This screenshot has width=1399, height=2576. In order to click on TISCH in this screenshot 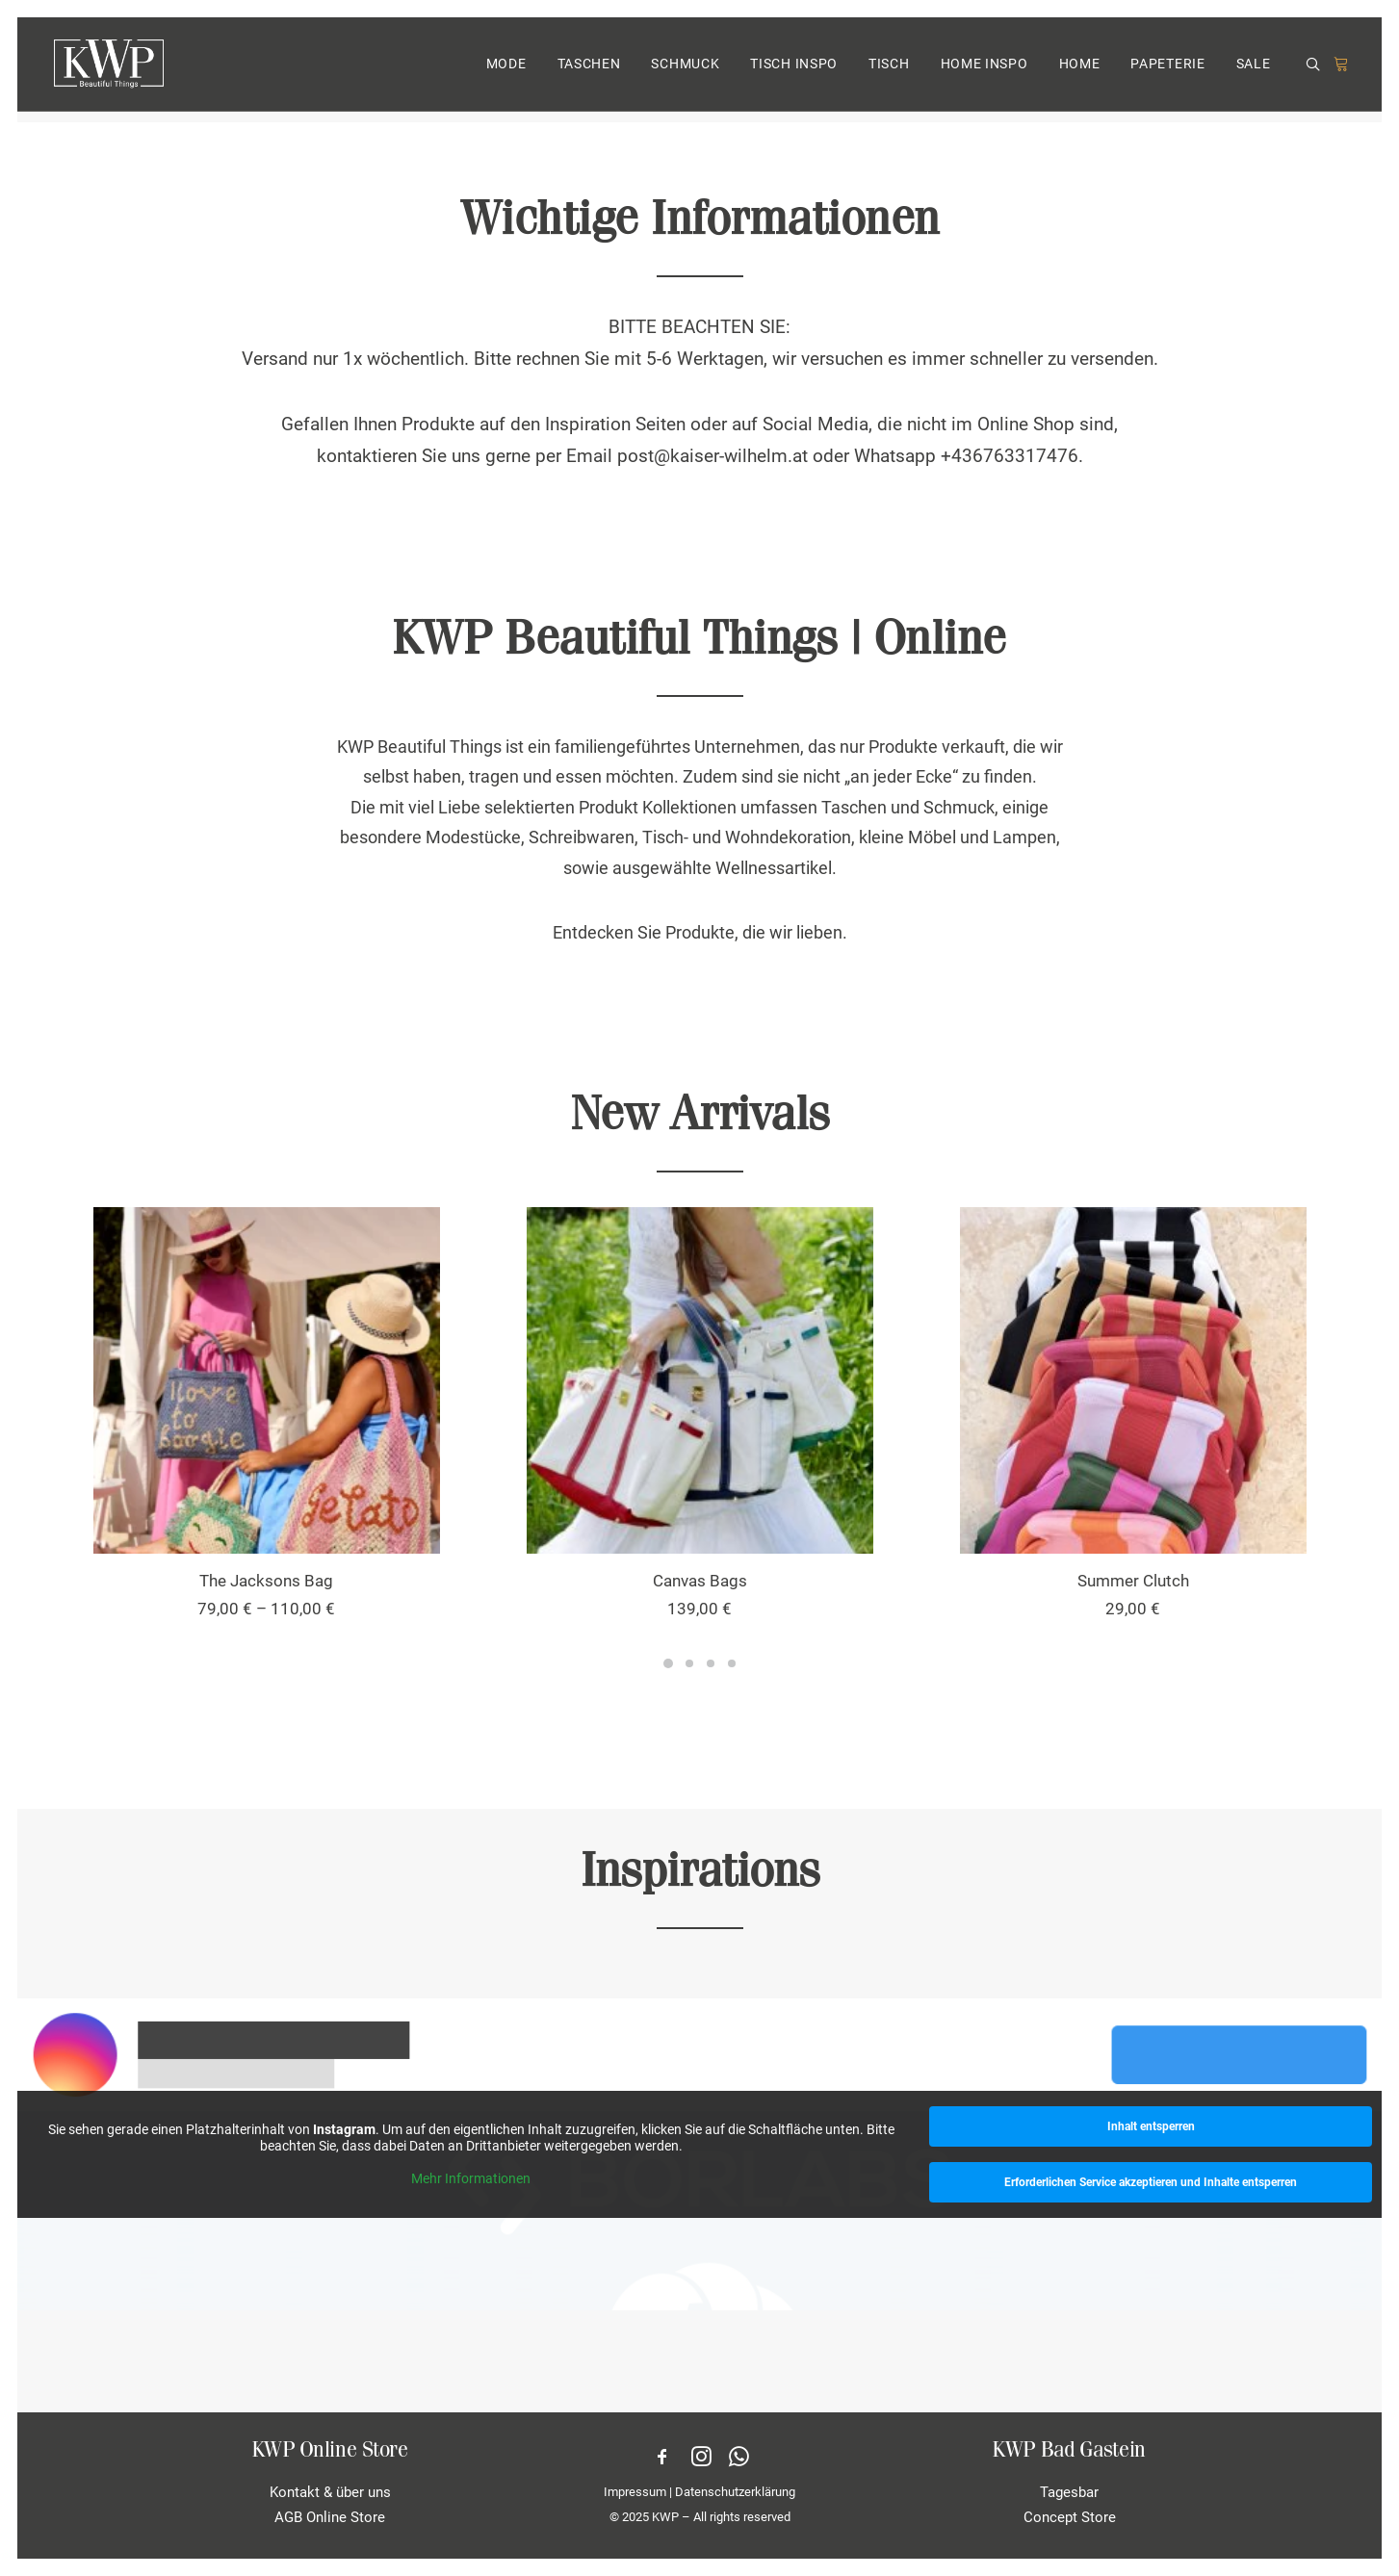, I will do `click(889, 70)`.